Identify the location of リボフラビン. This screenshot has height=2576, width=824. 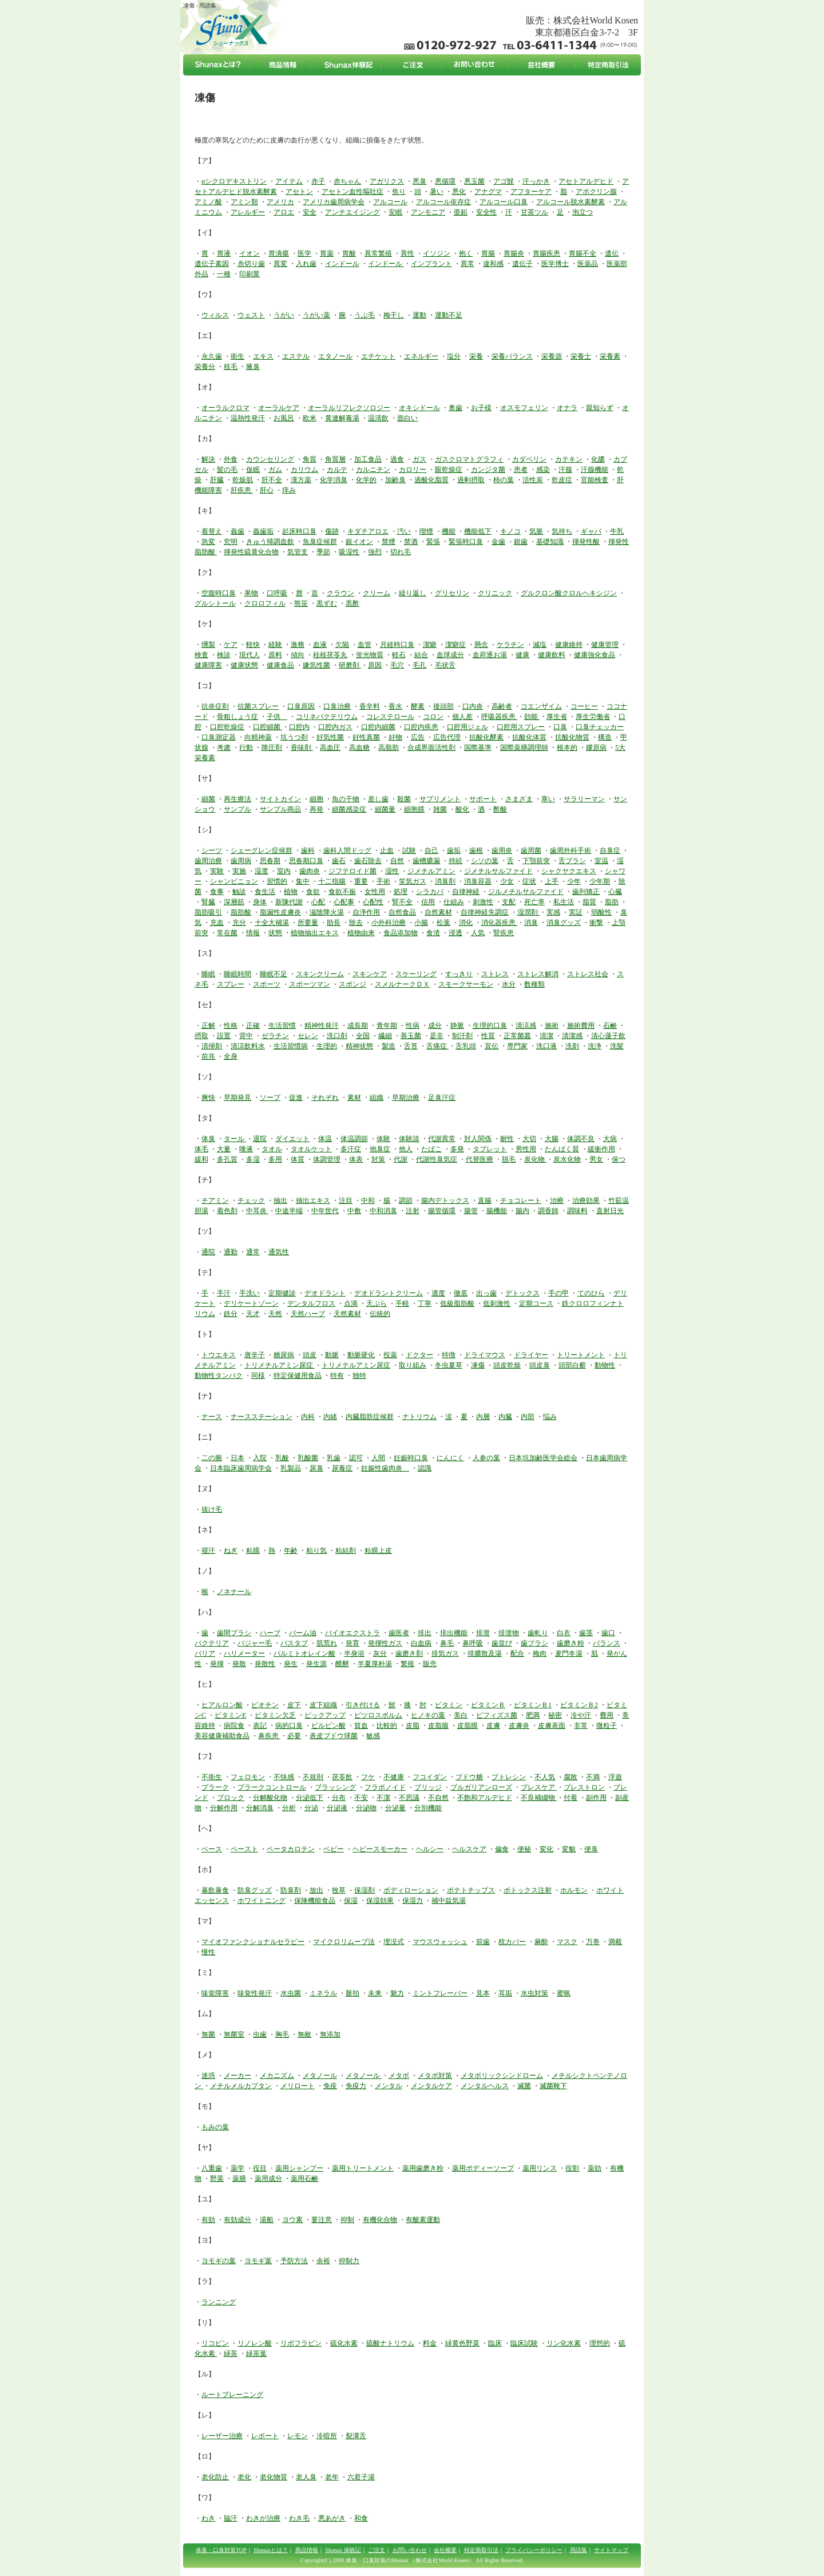
(301, 2343).